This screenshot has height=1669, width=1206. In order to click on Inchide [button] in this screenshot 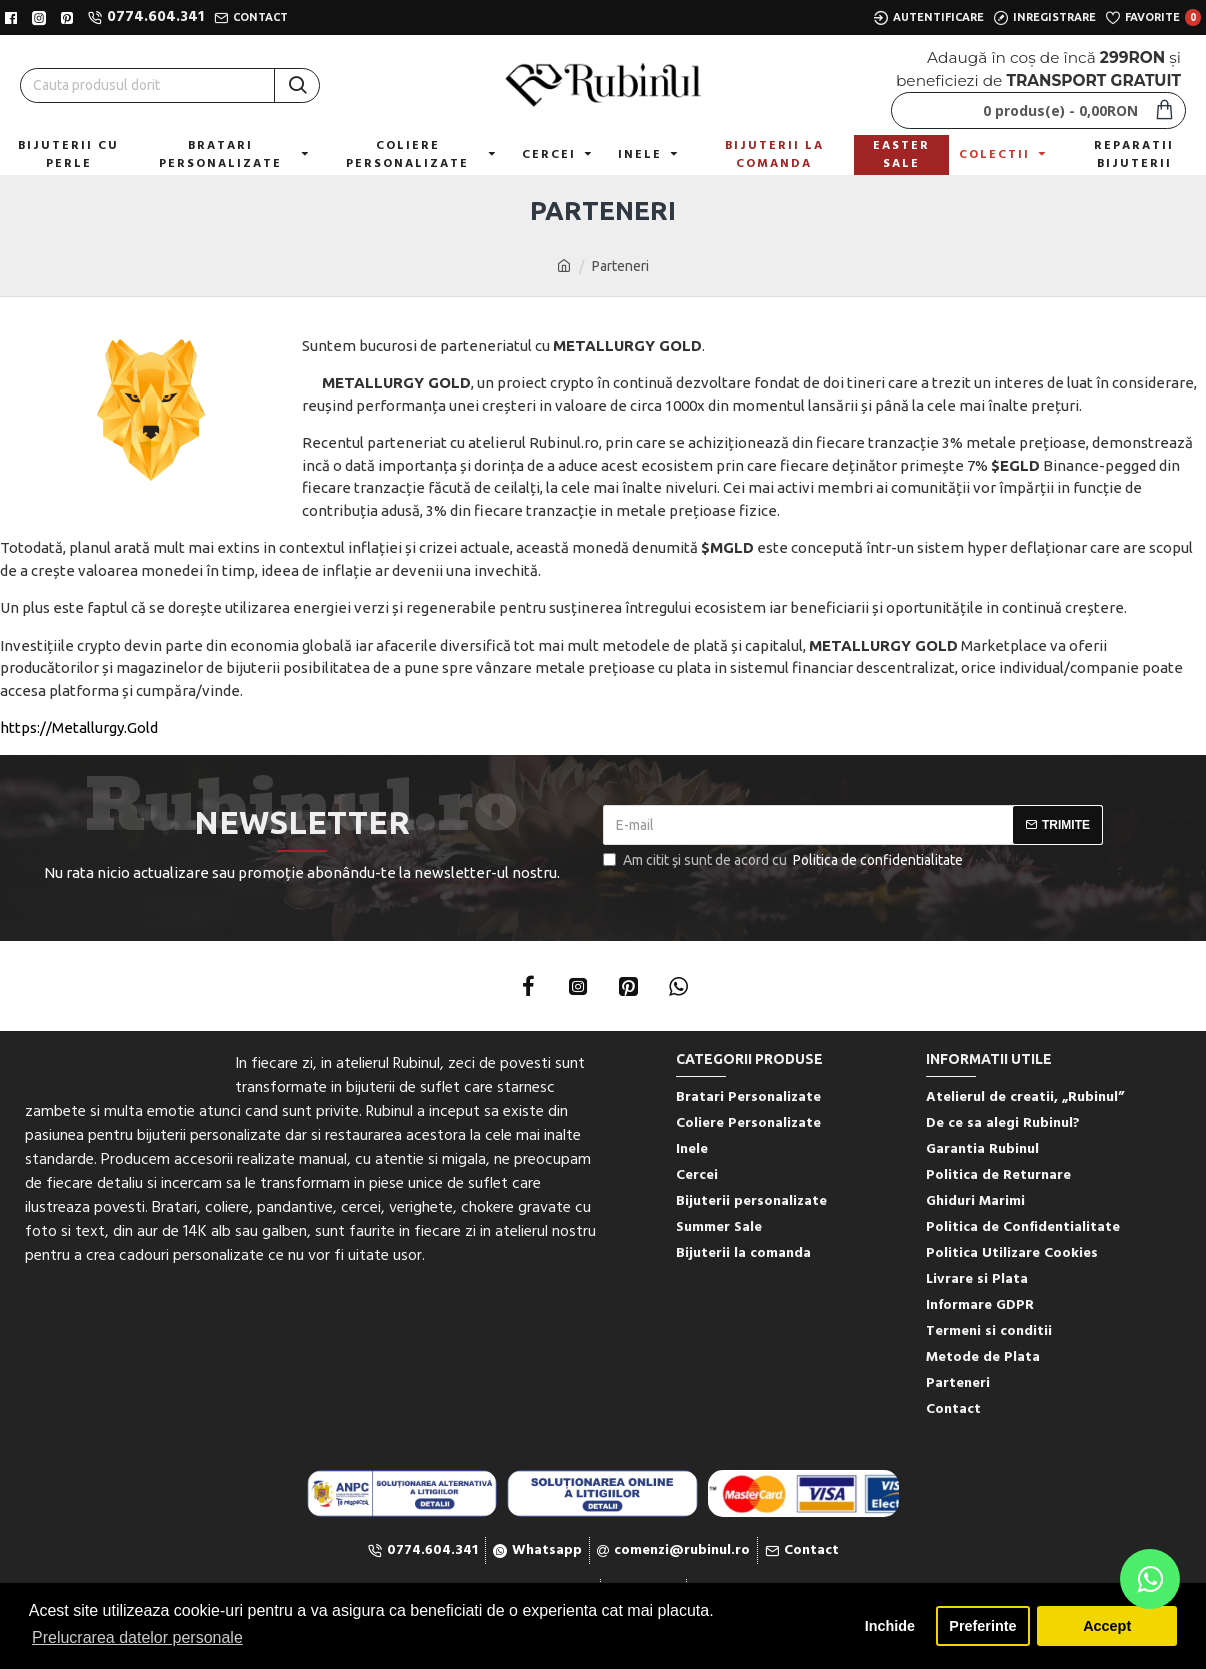, I will do `click(890, 1626)`.